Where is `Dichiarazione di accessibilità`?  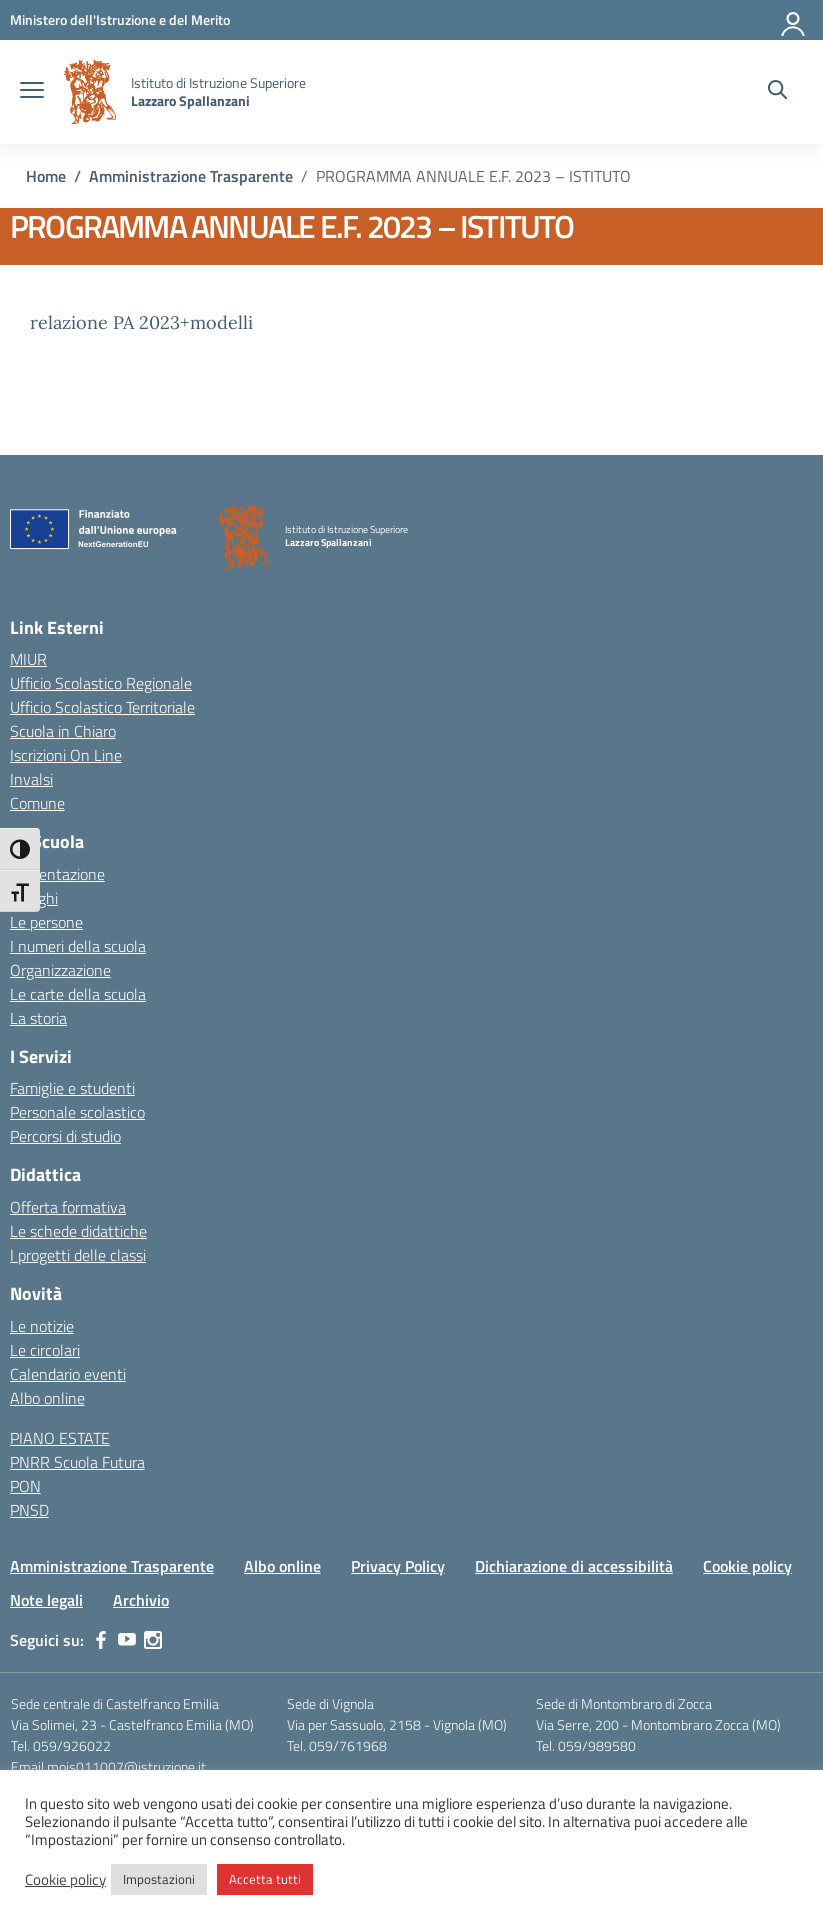 Dichiarazione di accessibilità is located at coordinates (574, 1566).